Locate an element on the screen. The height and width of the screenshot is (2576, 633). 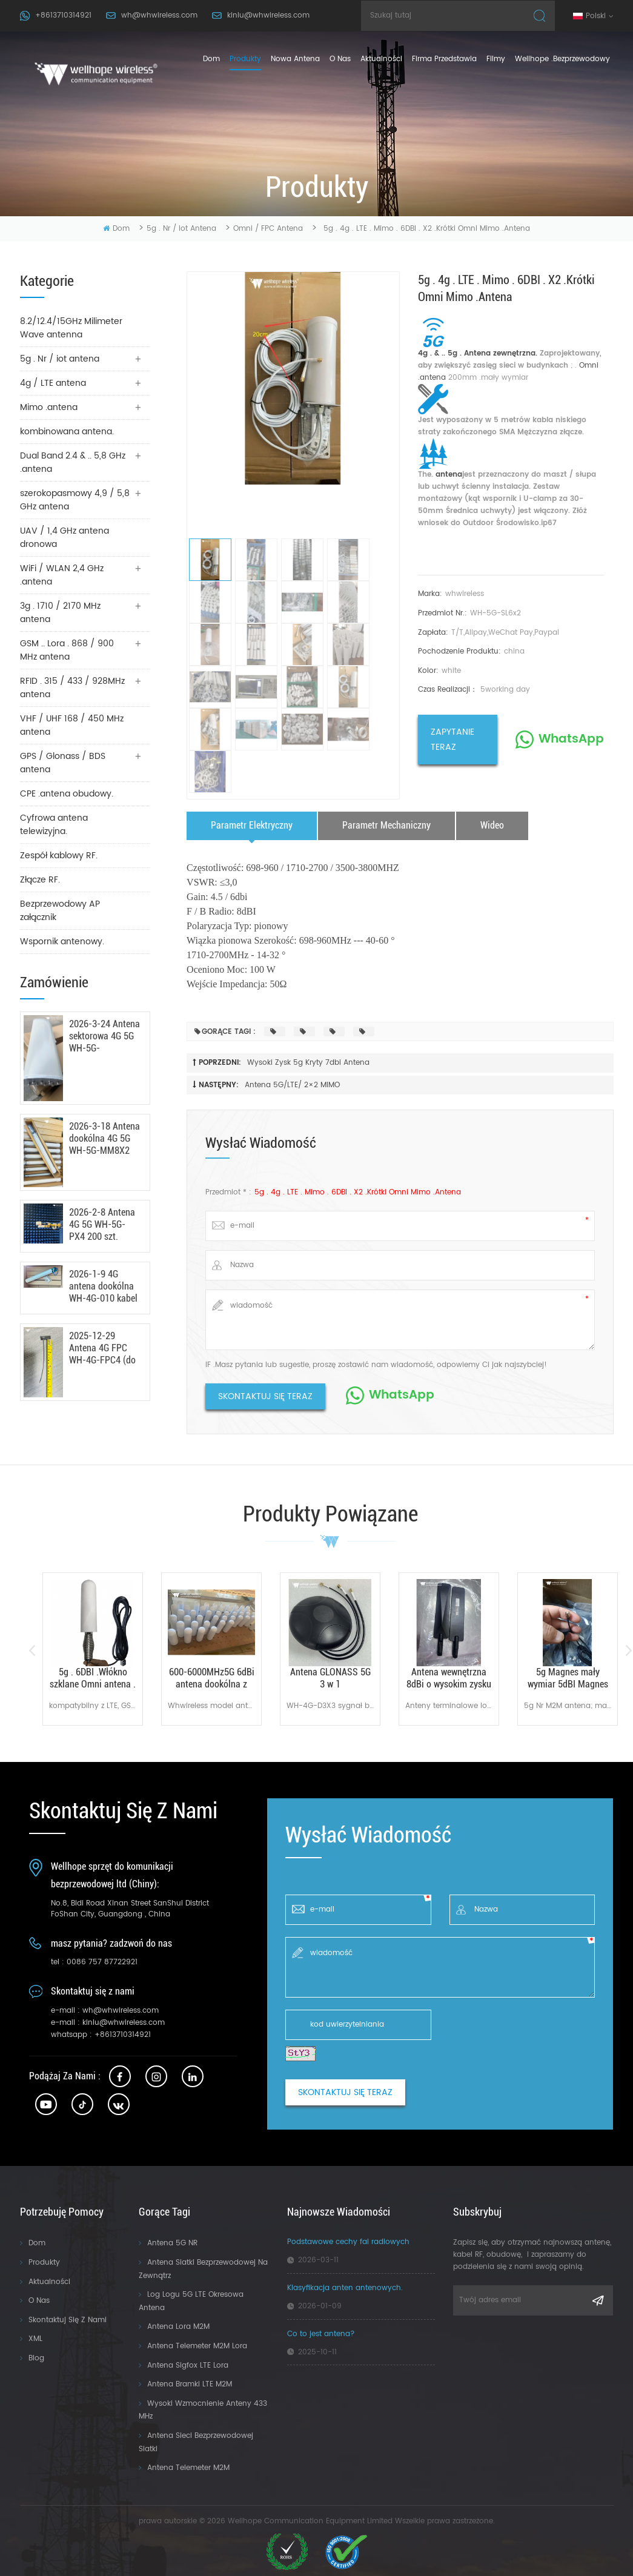
Cyfrowa antena telewizyjna. is located at coordinates (54, 824).